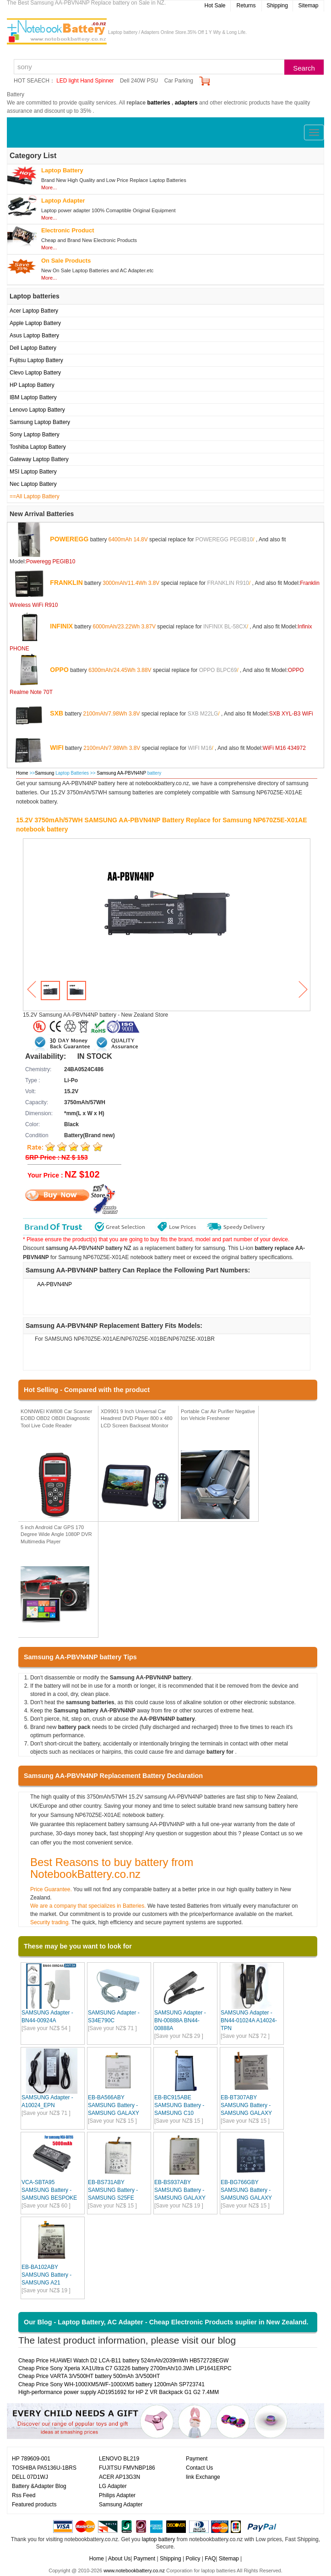 The width and height of the screenshot is (331, 2576). What do you see at coordinates (46, 2275) in the screenshot?
I see `EB-BA102ABY SAMSUNG Battery - SAMSUNG A21` at bounding box center [46, 2275].